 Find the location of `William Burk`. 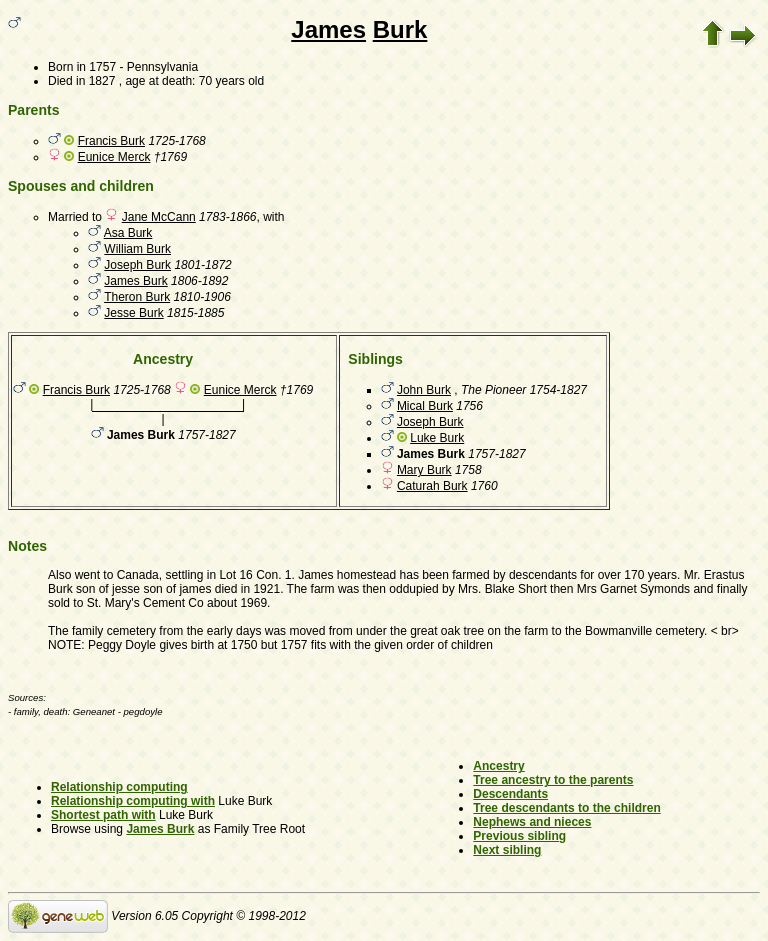

William Burk is located at coordinates (137, 249).